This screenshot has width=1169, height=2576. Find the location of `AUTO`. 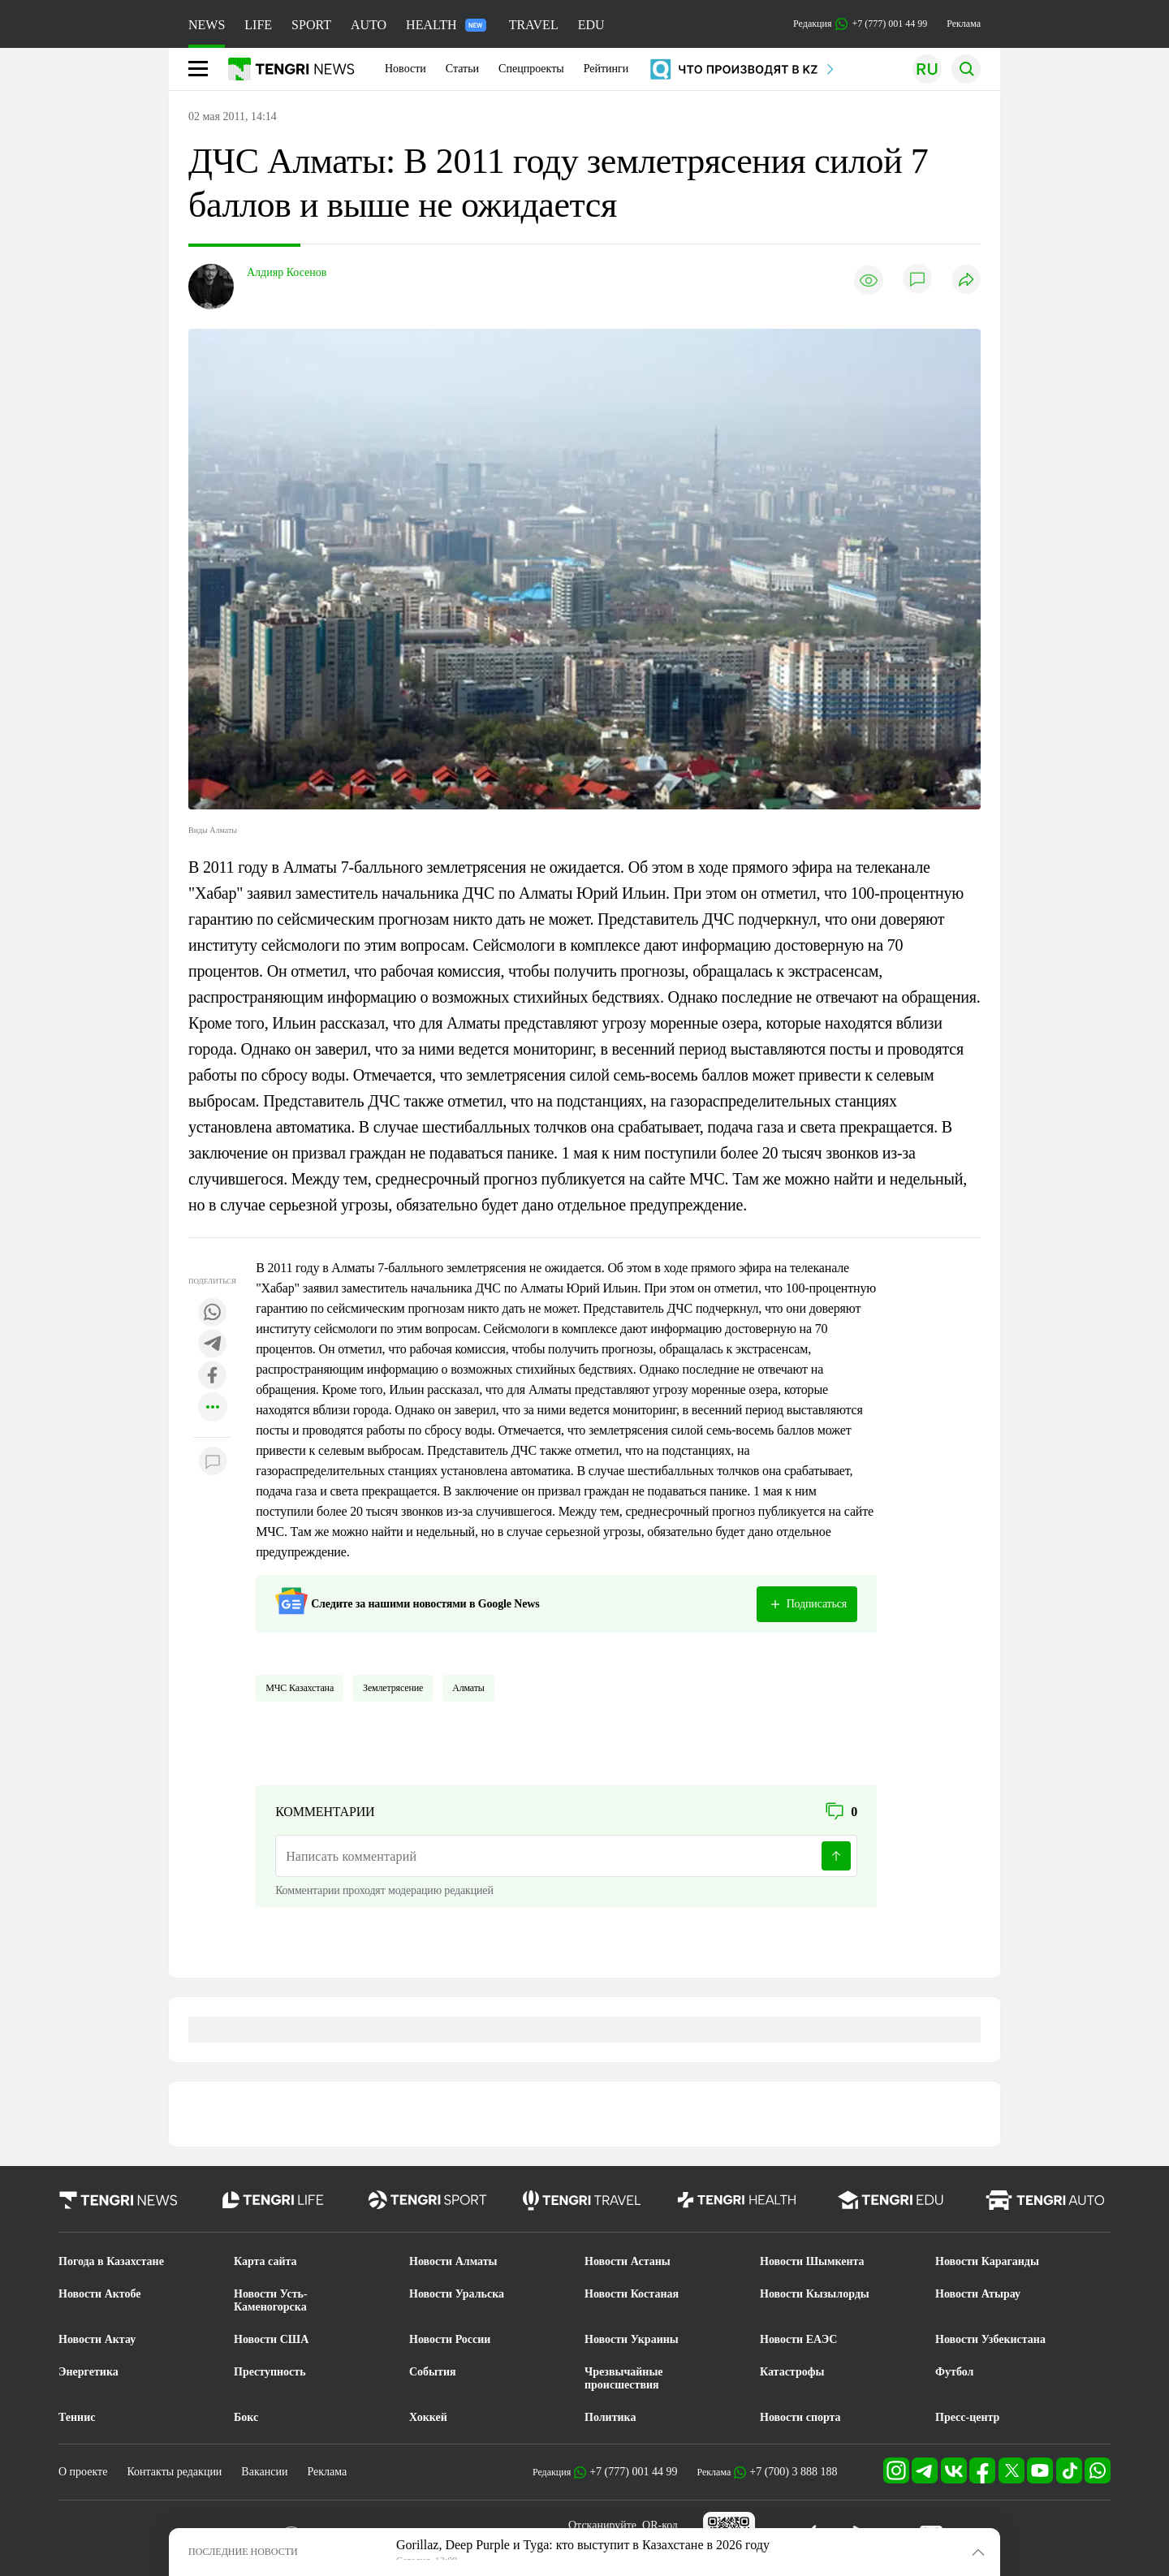

AUTO is located at coordinates (368, 25).